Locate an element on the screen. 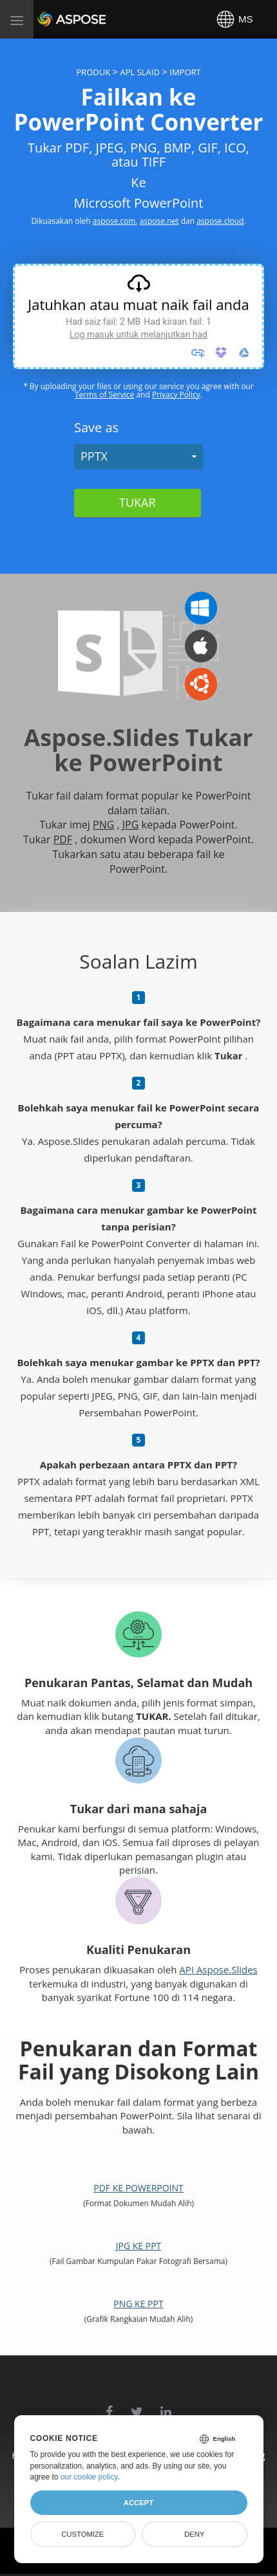 The height and width of the screenshot is (2576, 277). Aspose is located at coordinates (53, 19).